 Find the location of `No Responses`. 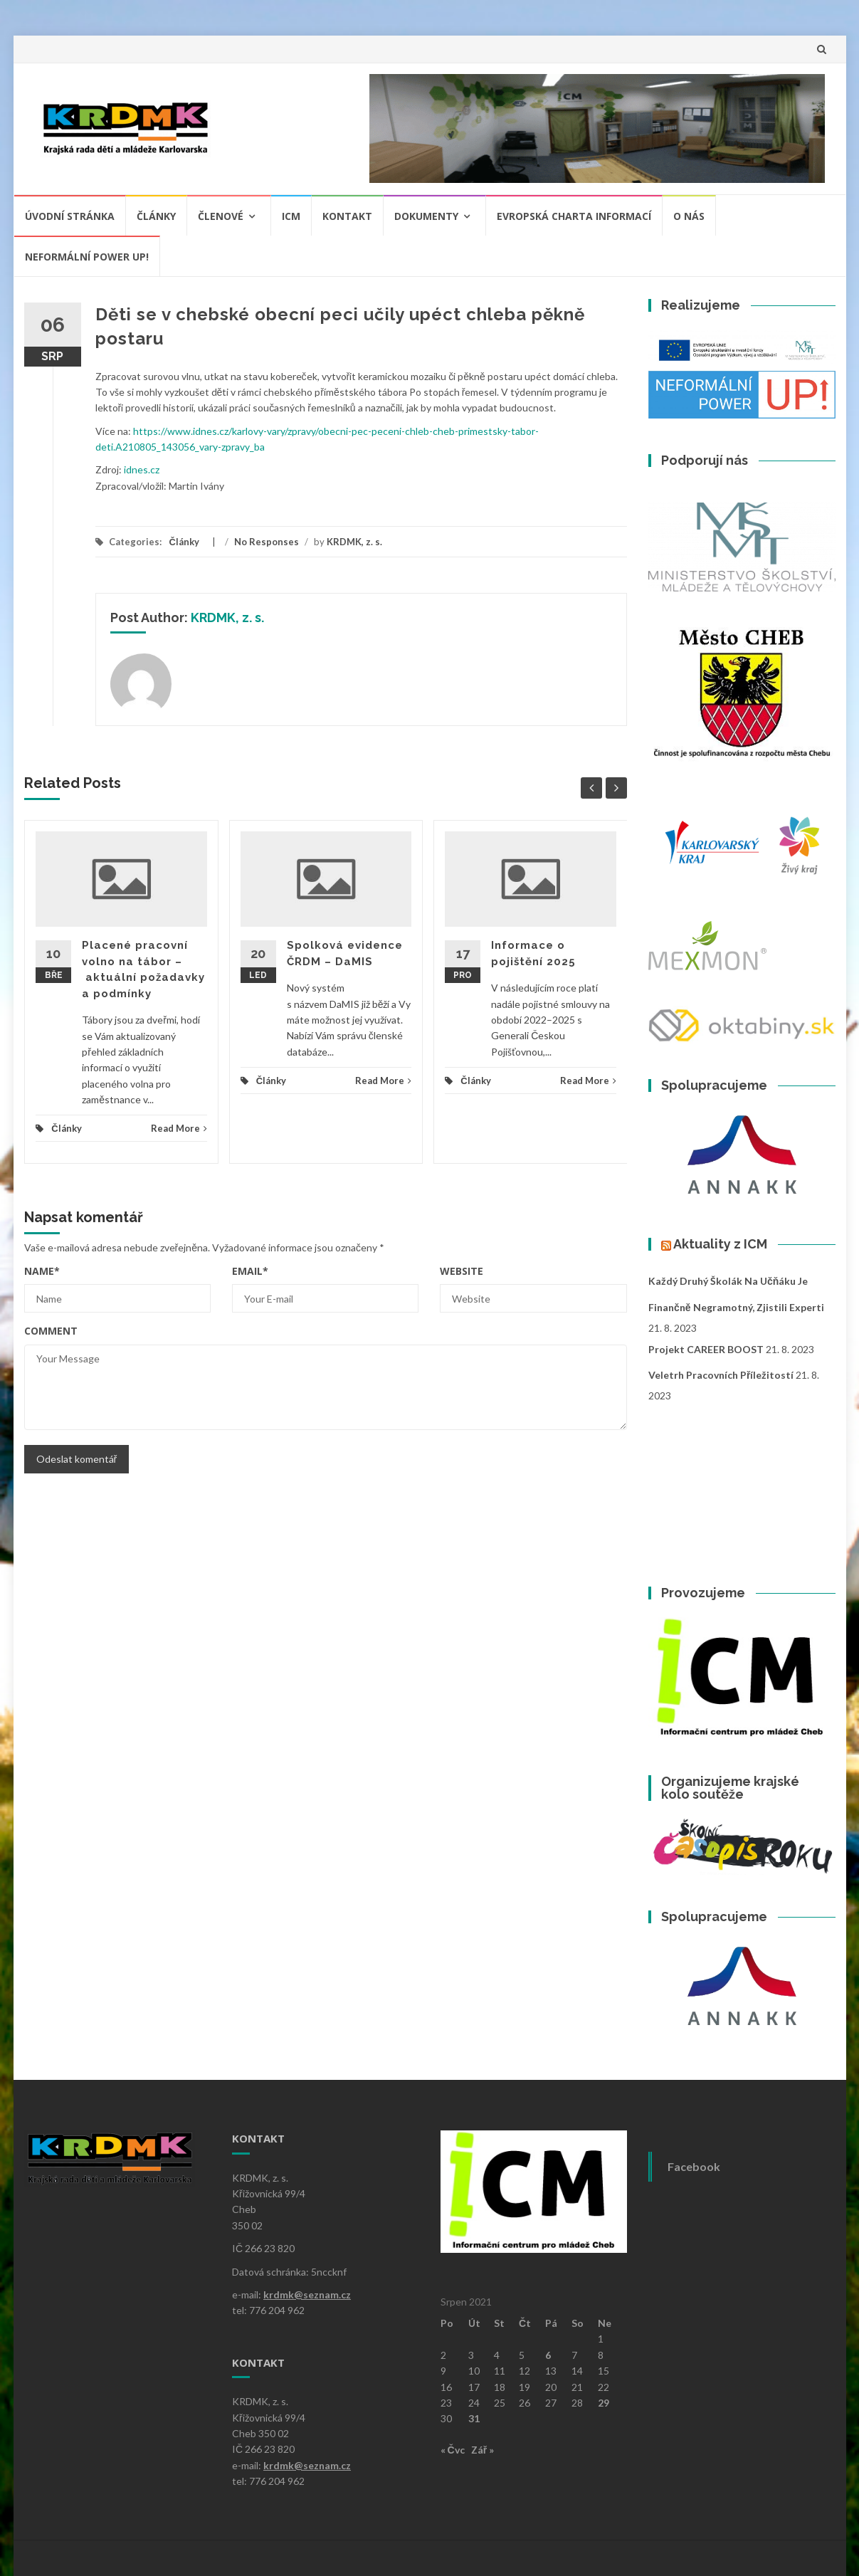

No Responses is located at coordinates (266, 541).